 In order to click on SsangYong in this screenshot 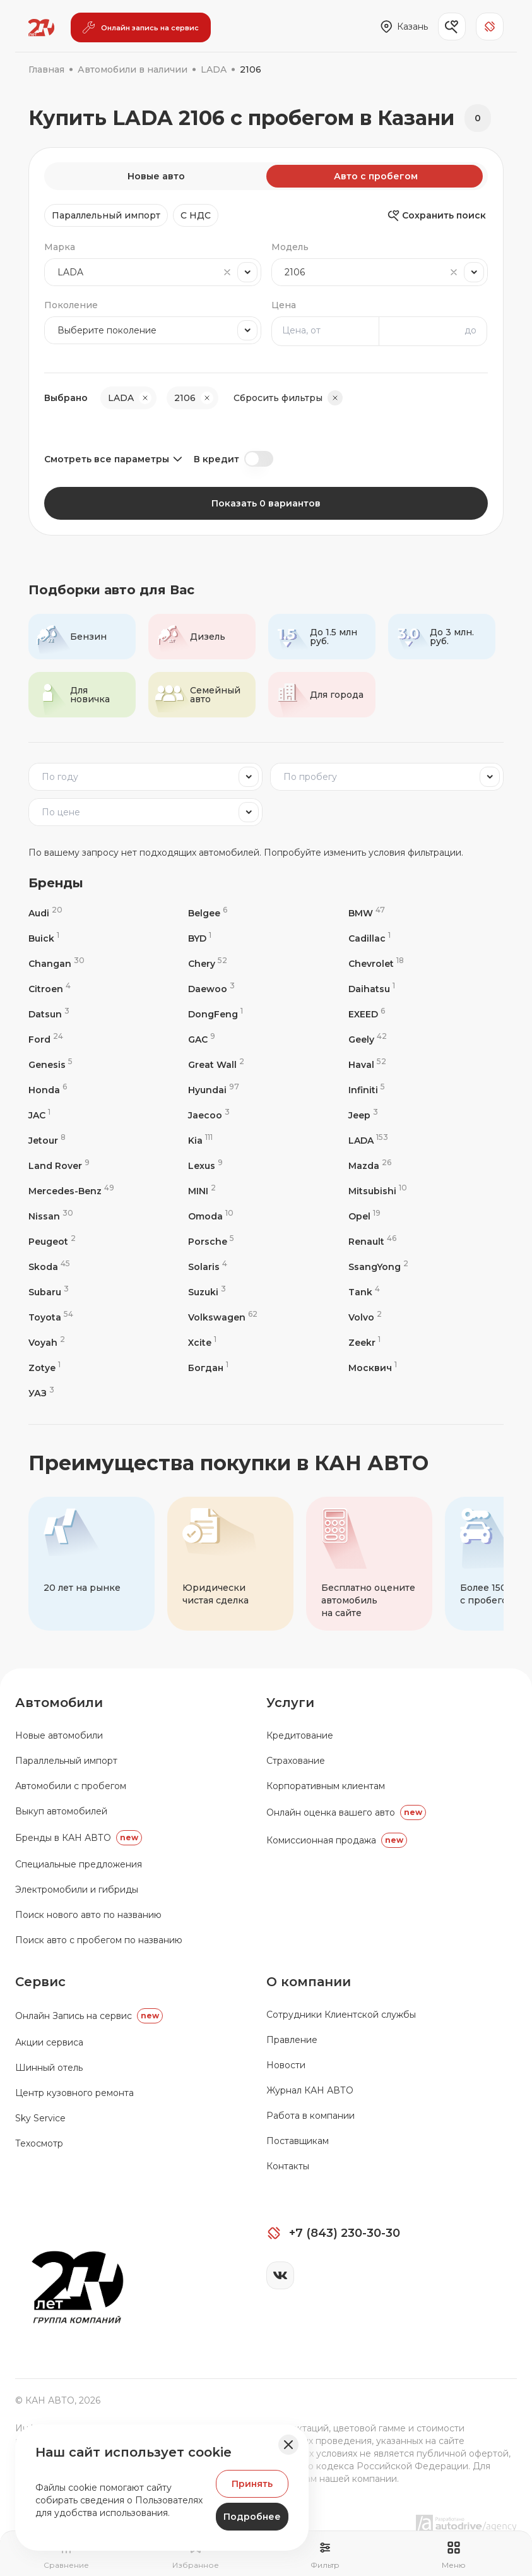, I will do `click(378, 1267)`.